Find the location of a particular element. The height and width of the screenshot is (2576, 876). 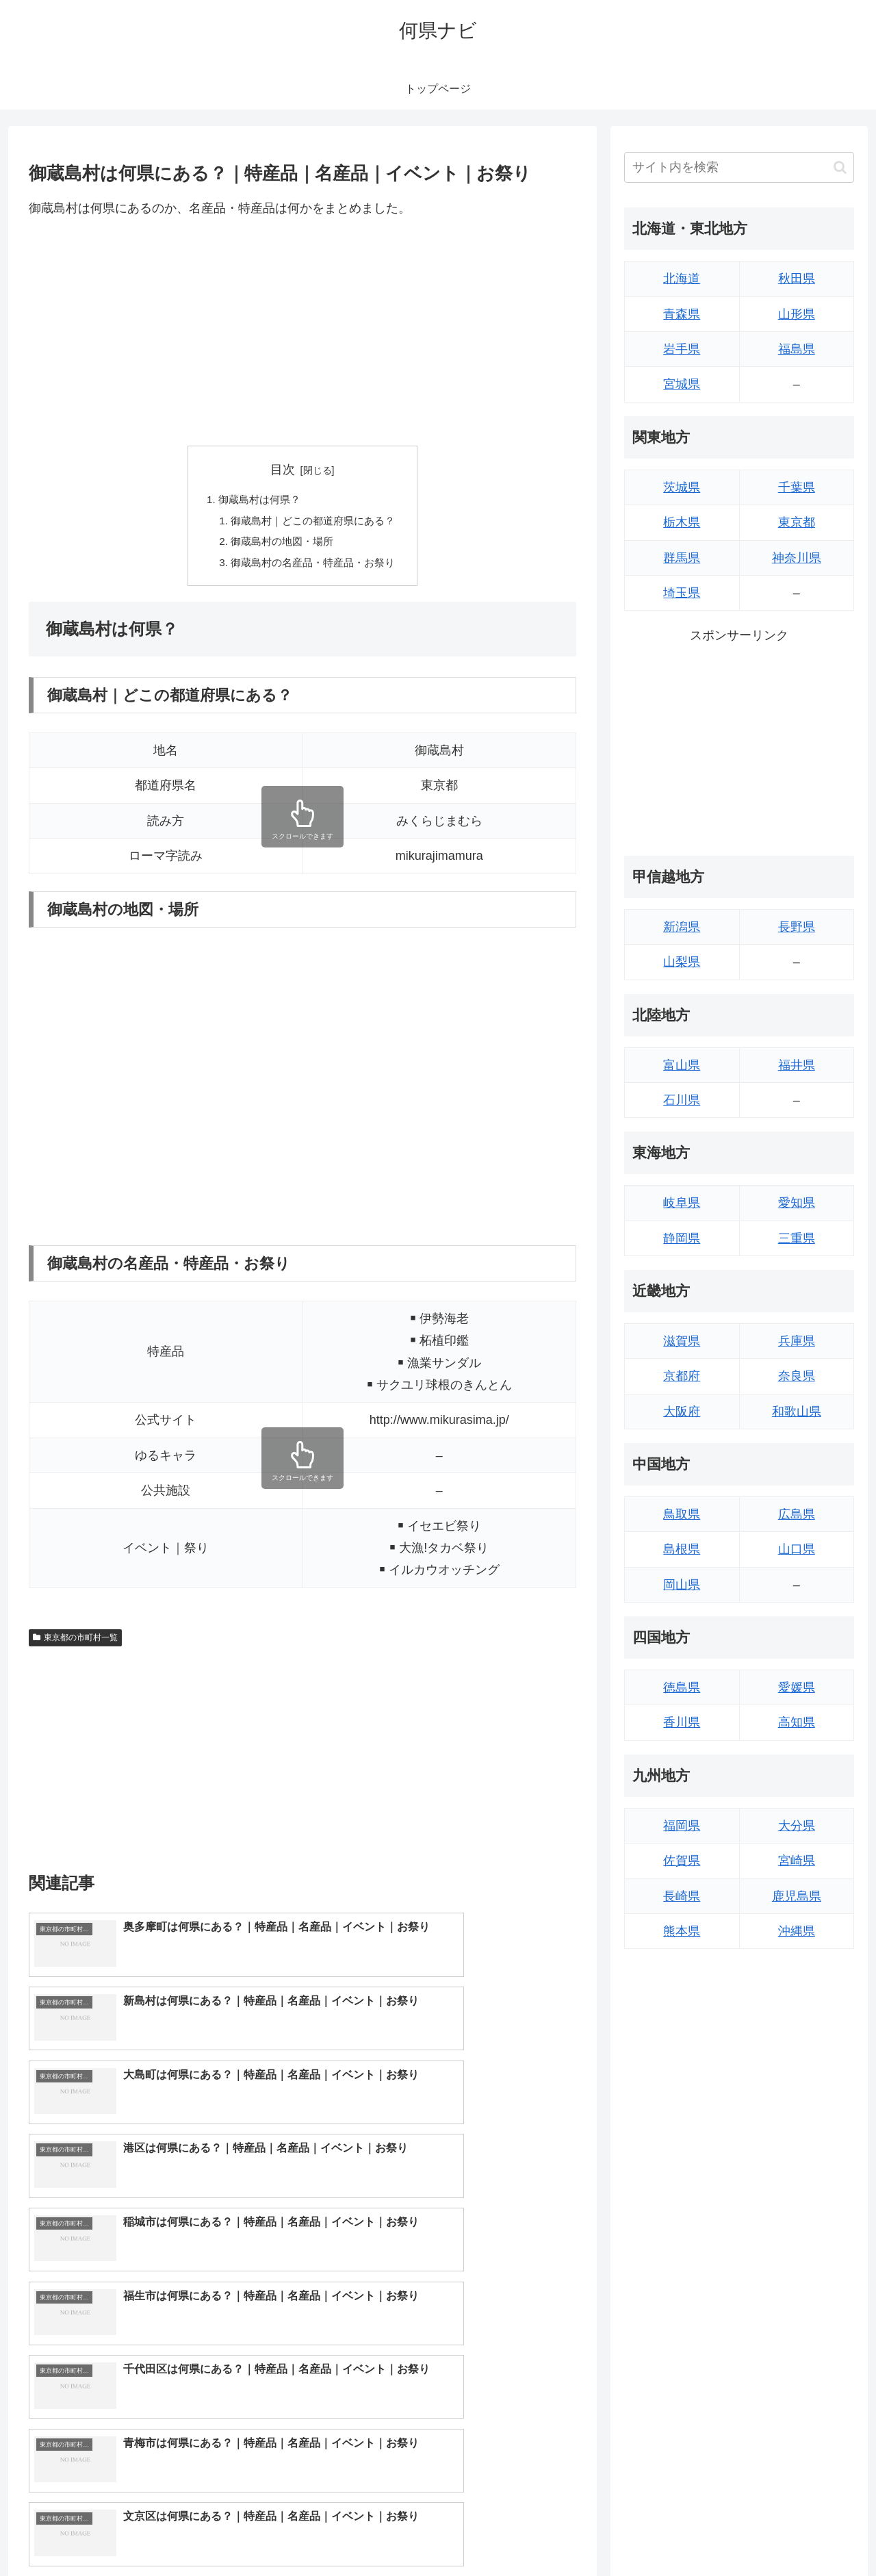

広島県 is located at coordinates (796, 1514).